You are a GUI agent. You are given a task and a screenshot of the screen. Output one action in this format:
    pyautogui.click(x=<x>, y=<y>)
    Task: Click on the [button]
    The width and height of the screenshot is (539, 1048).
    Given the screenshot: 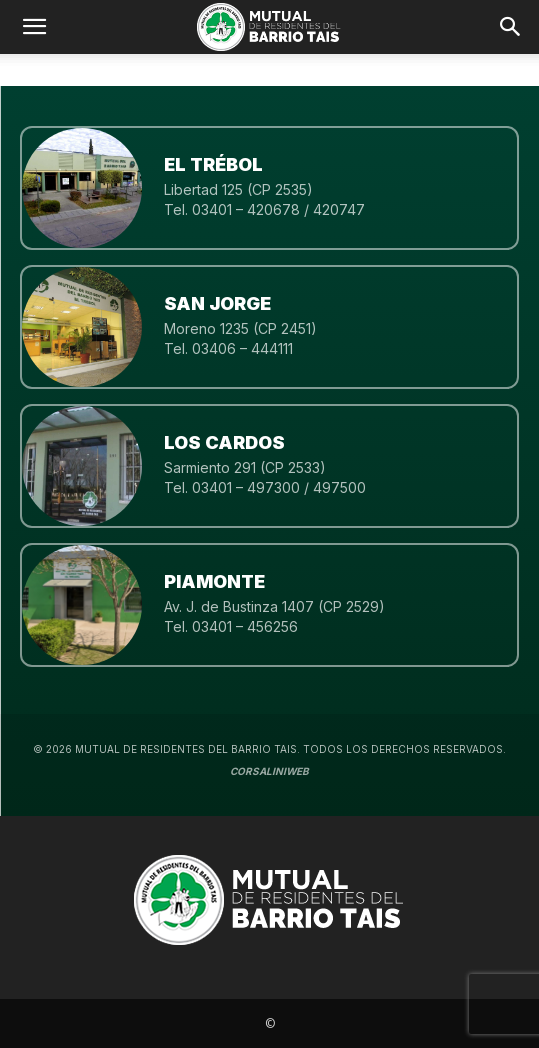 What is the action you would take?
    pyautogui.click(x=511, y=27)
    